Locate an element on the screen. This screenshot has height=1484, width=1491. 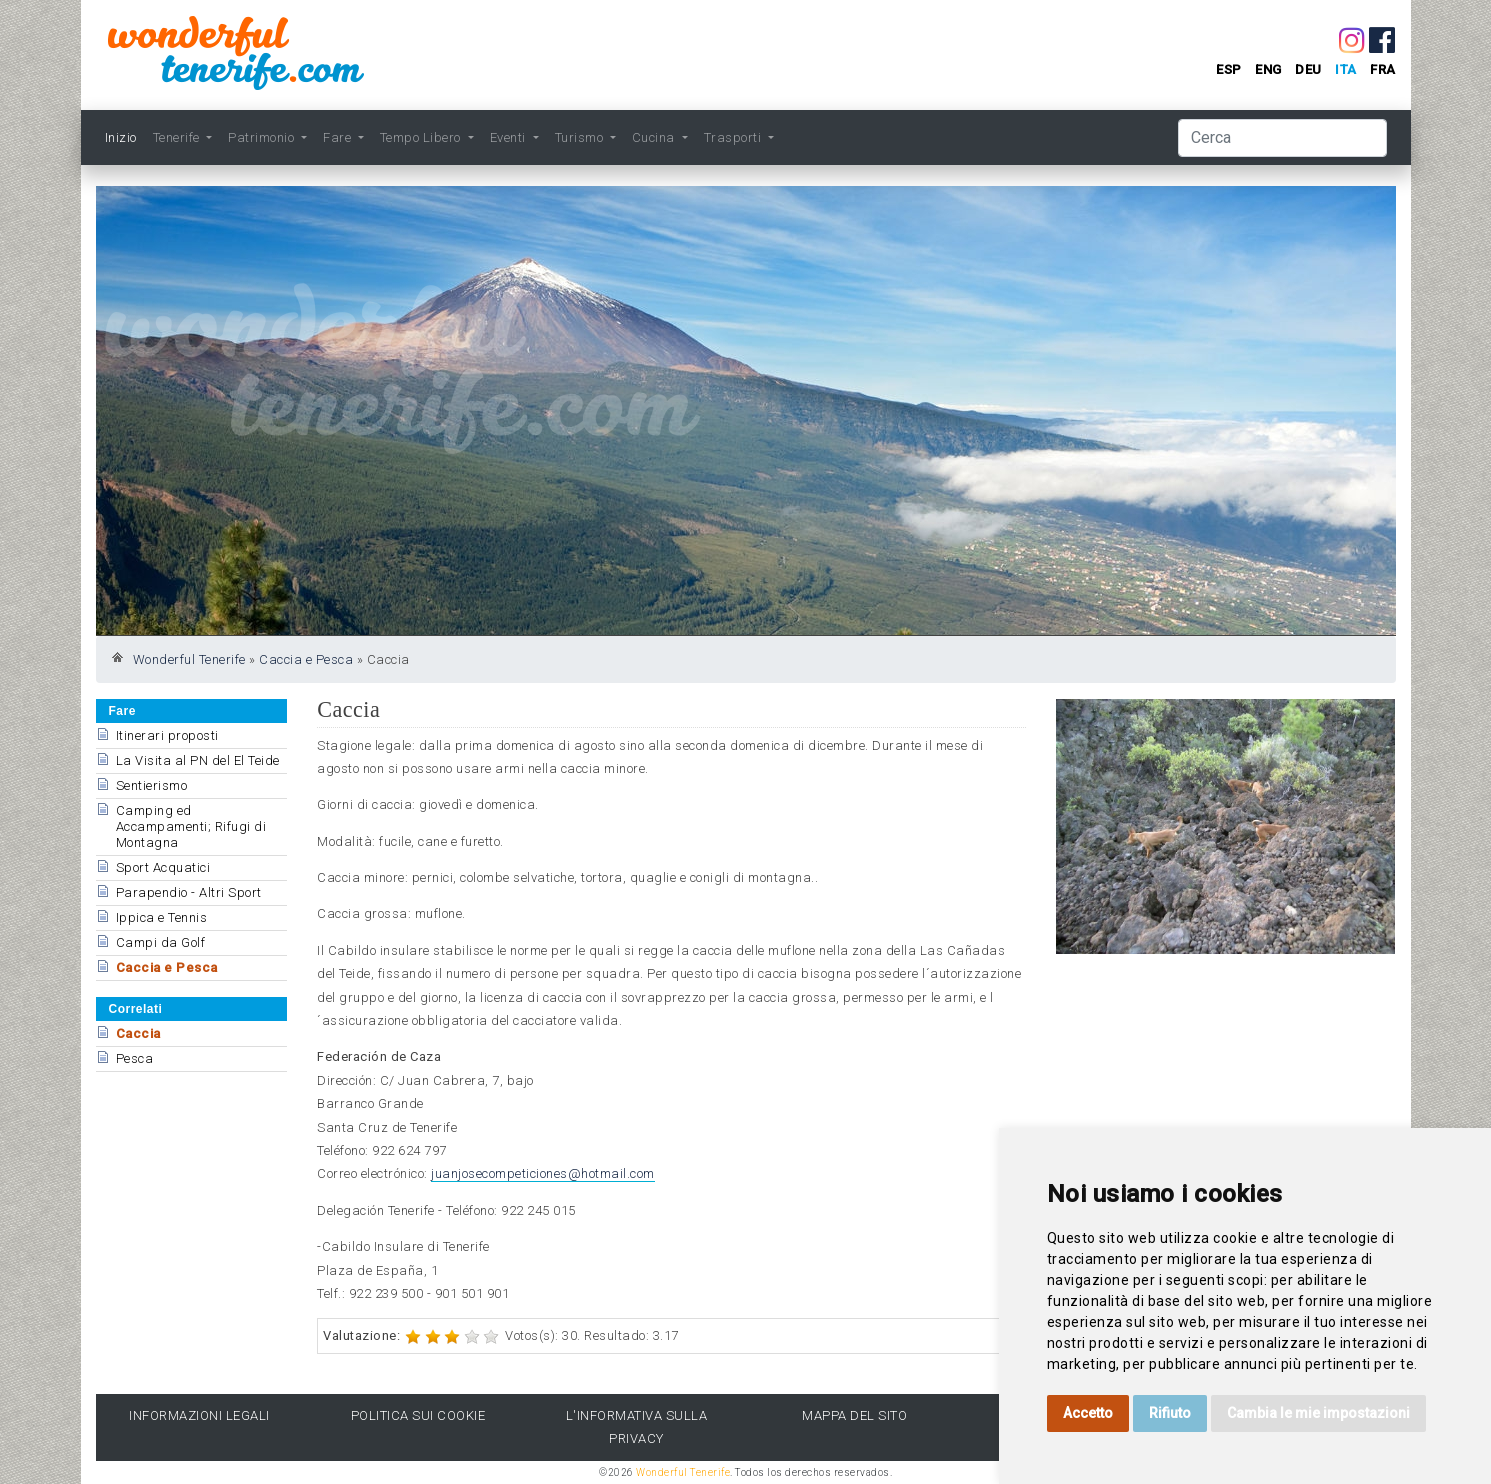
juanjosecompeticiones@hotmail.com is located at coordinates (543, 1173).